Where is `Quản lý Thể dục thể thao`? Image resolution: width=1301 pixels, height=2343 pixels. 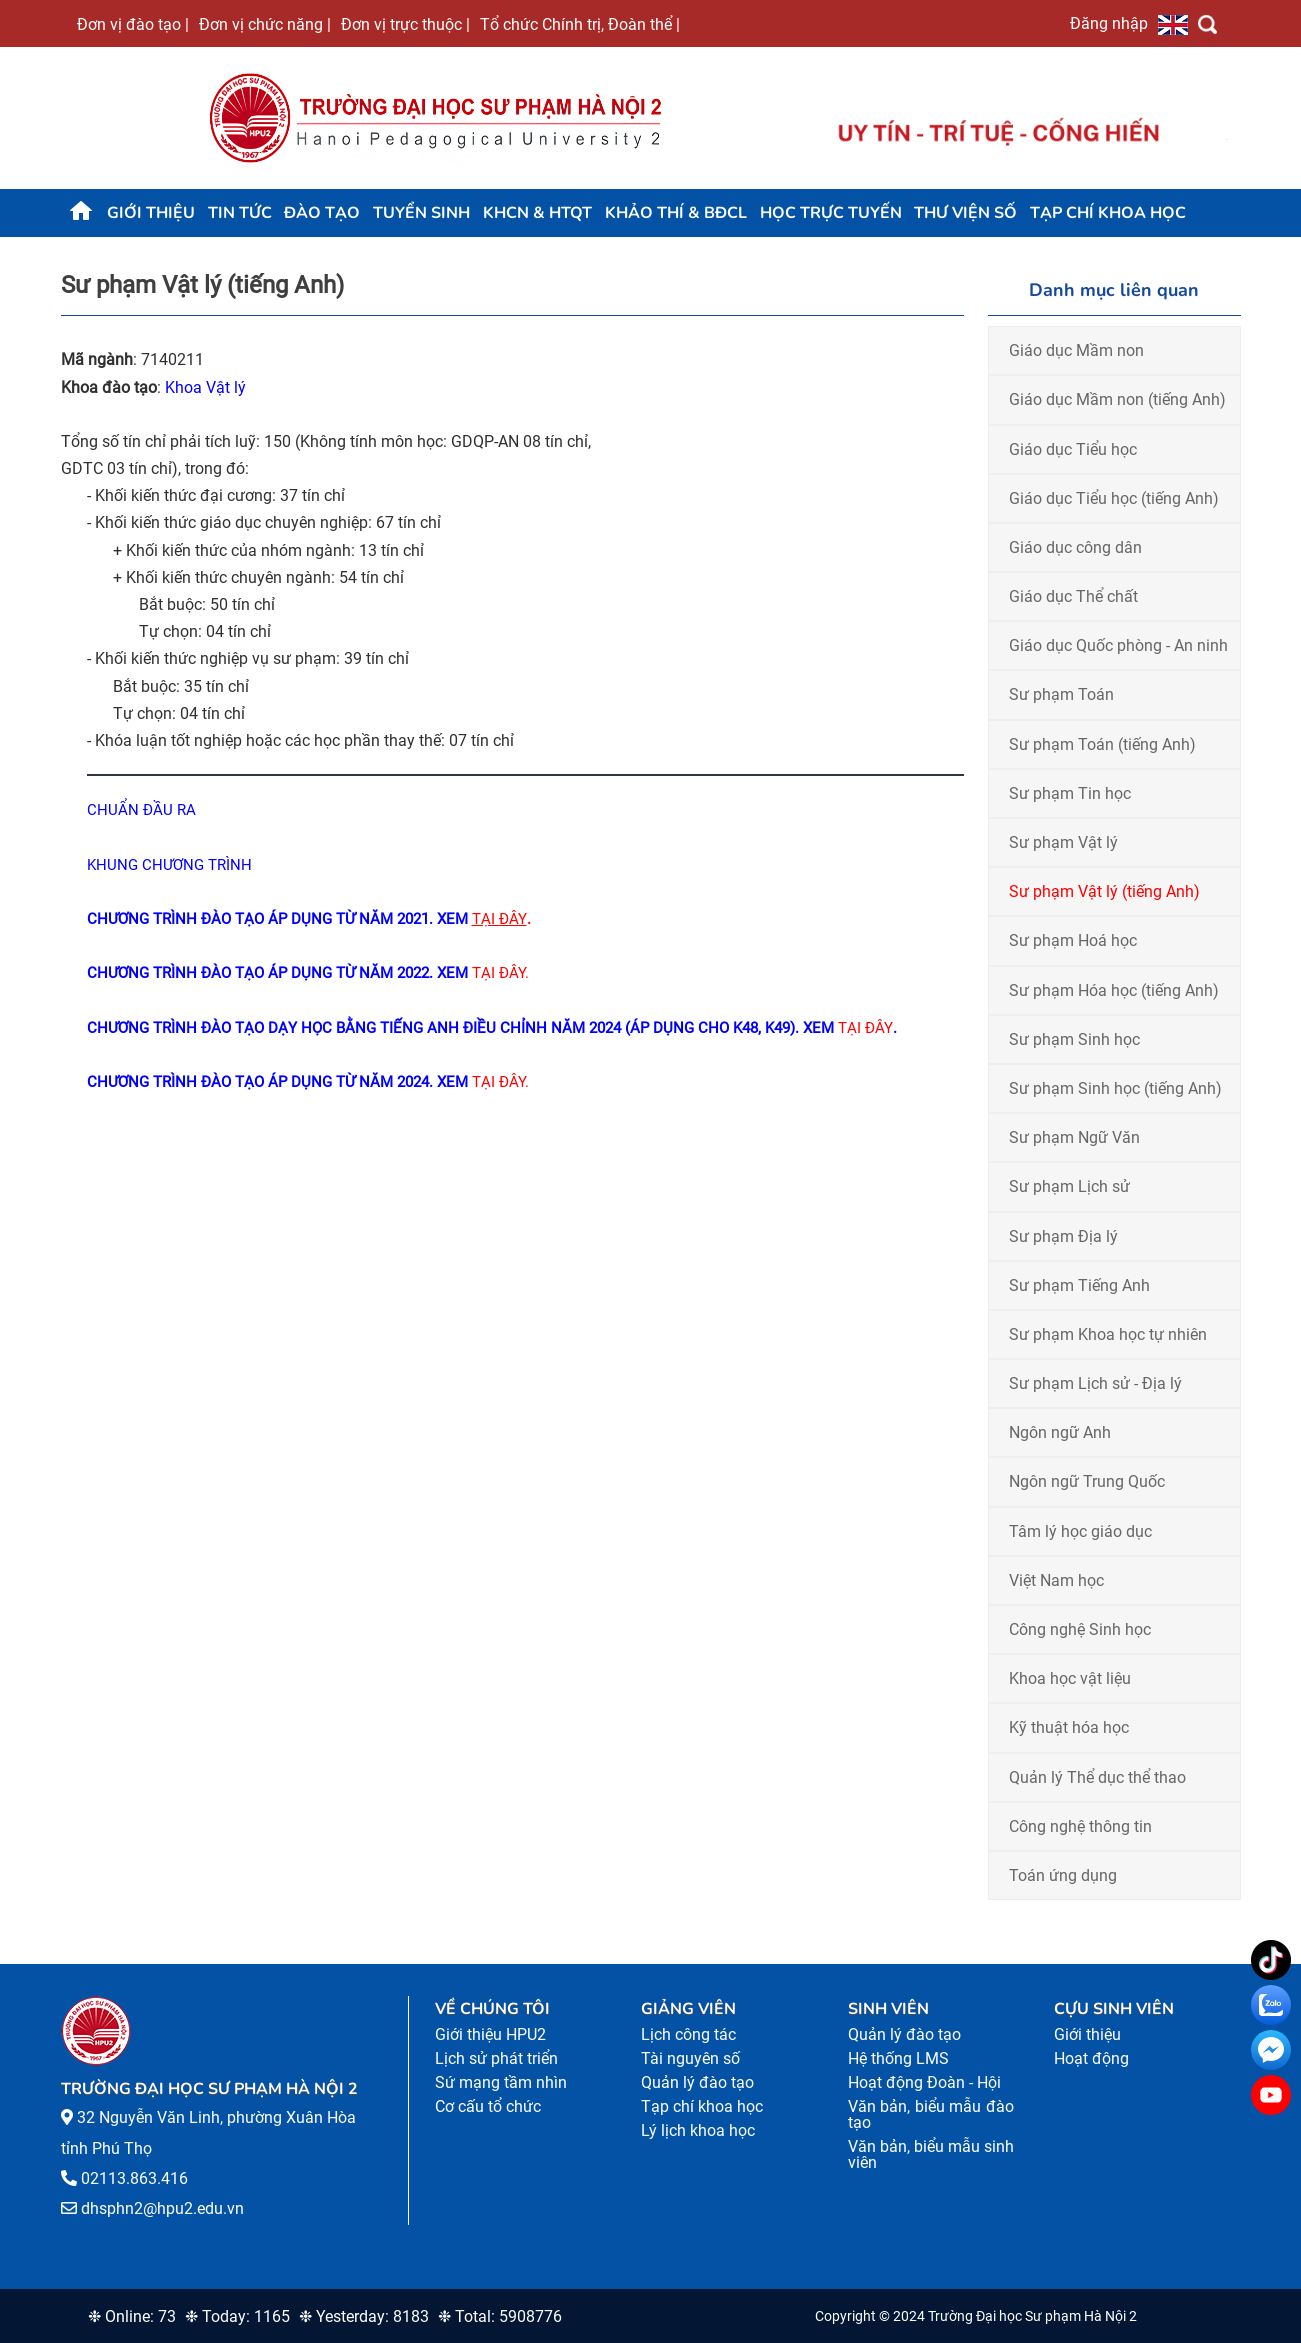
Quản lý Thể dục thể thao is located at coordinates (1097, 1777).